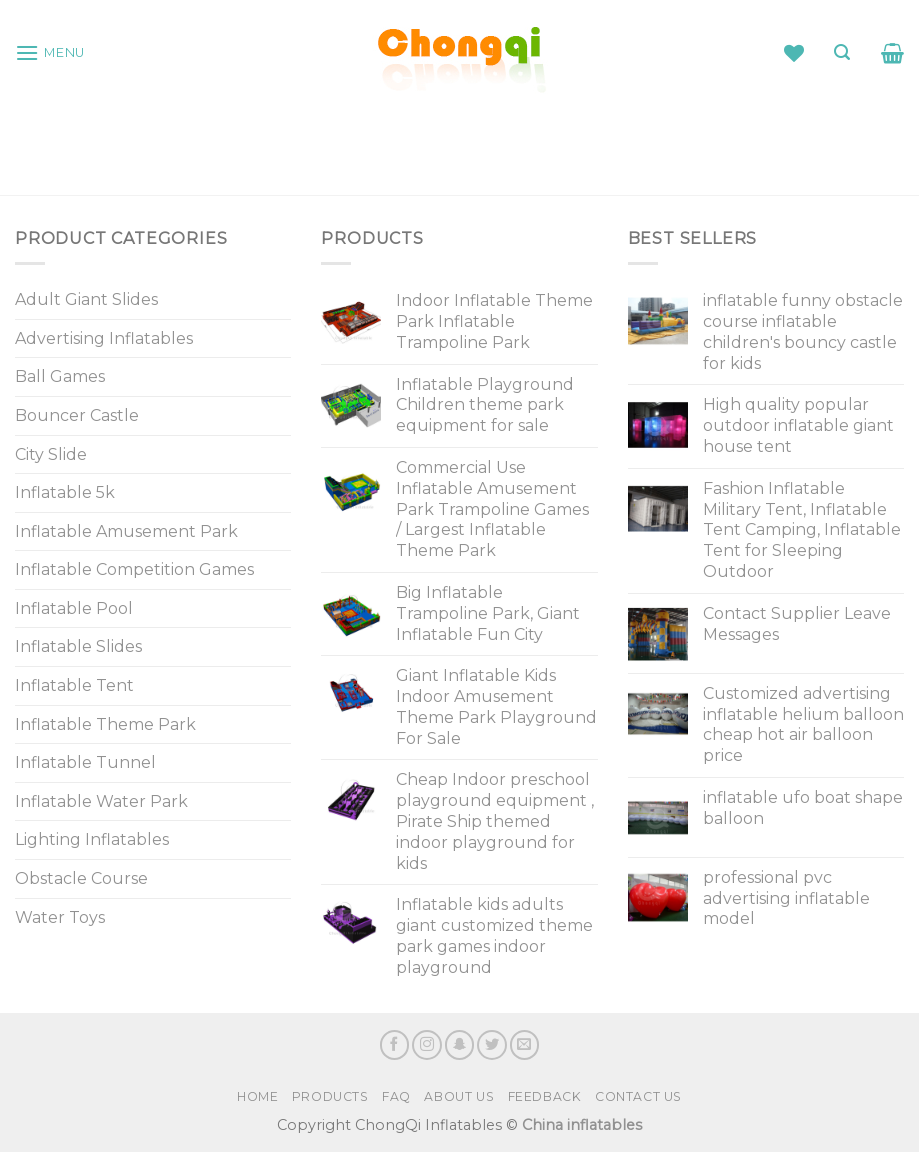 The width and height of the screenshot is (919, 1152). I want to click on Advertising Inflatables, so click(104, 338).